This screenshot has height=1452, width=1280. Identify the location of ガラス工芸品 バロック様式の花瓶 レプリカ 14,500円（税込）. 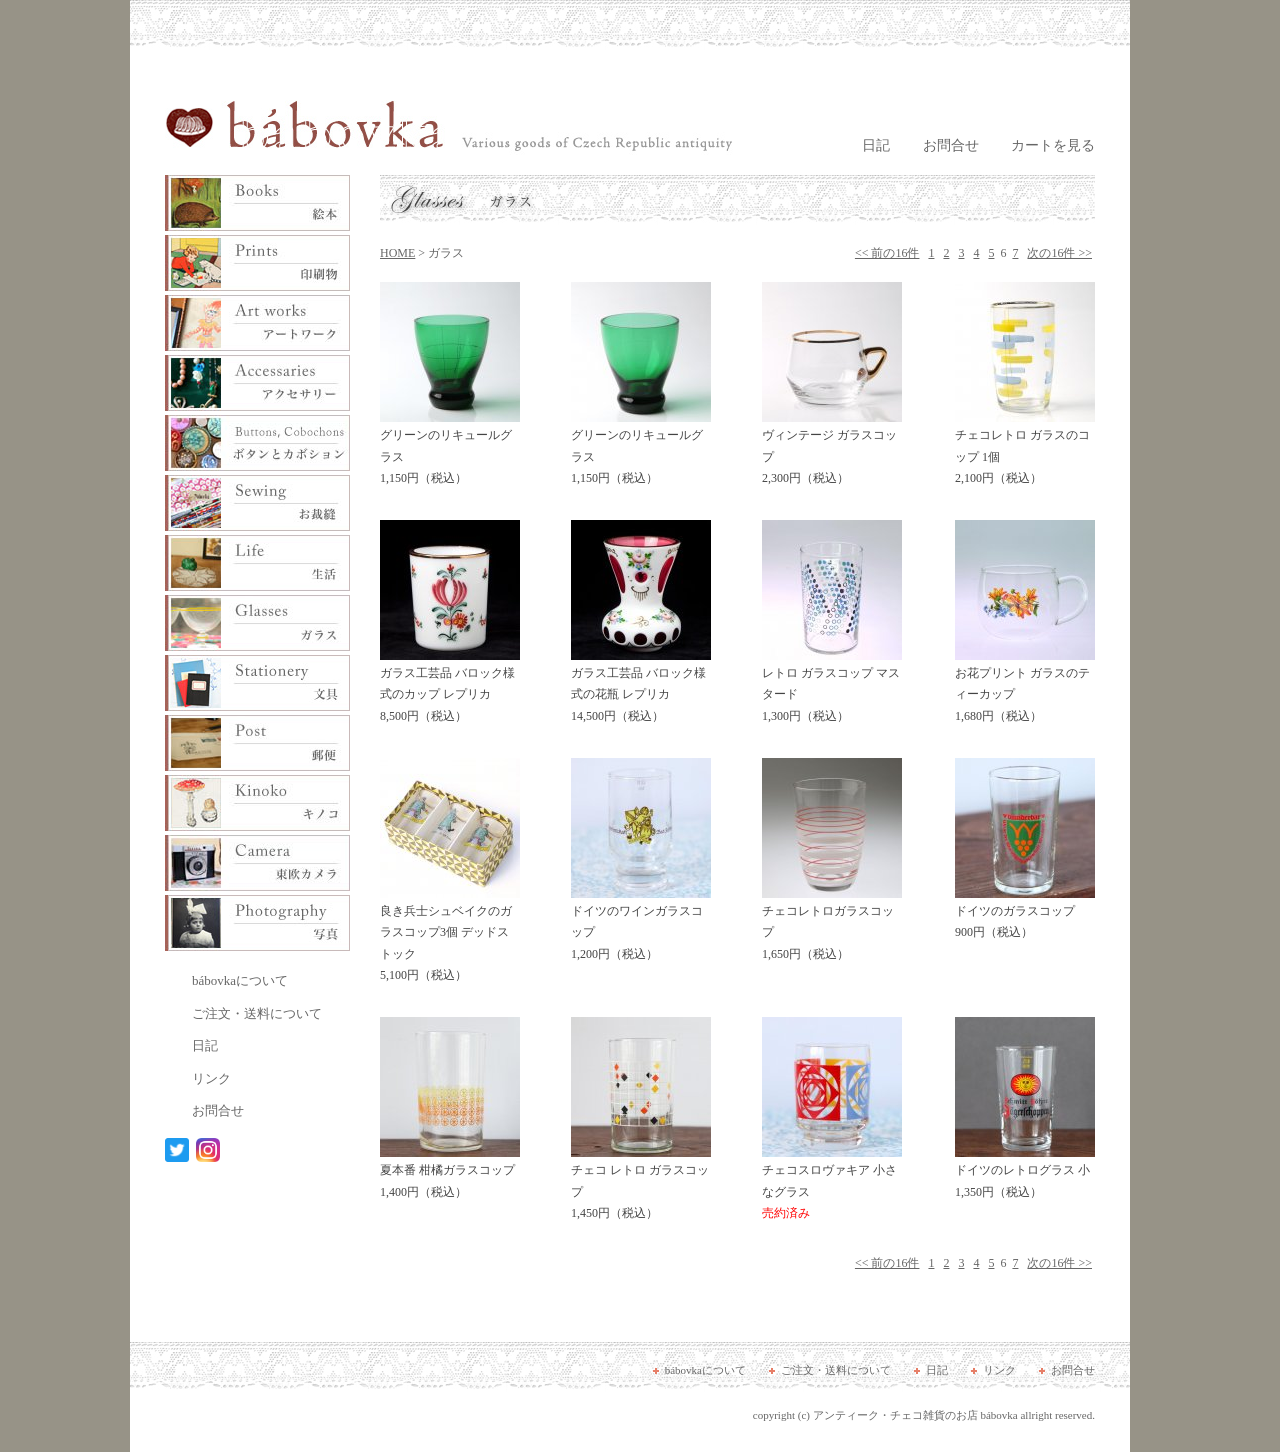
(641, 687).